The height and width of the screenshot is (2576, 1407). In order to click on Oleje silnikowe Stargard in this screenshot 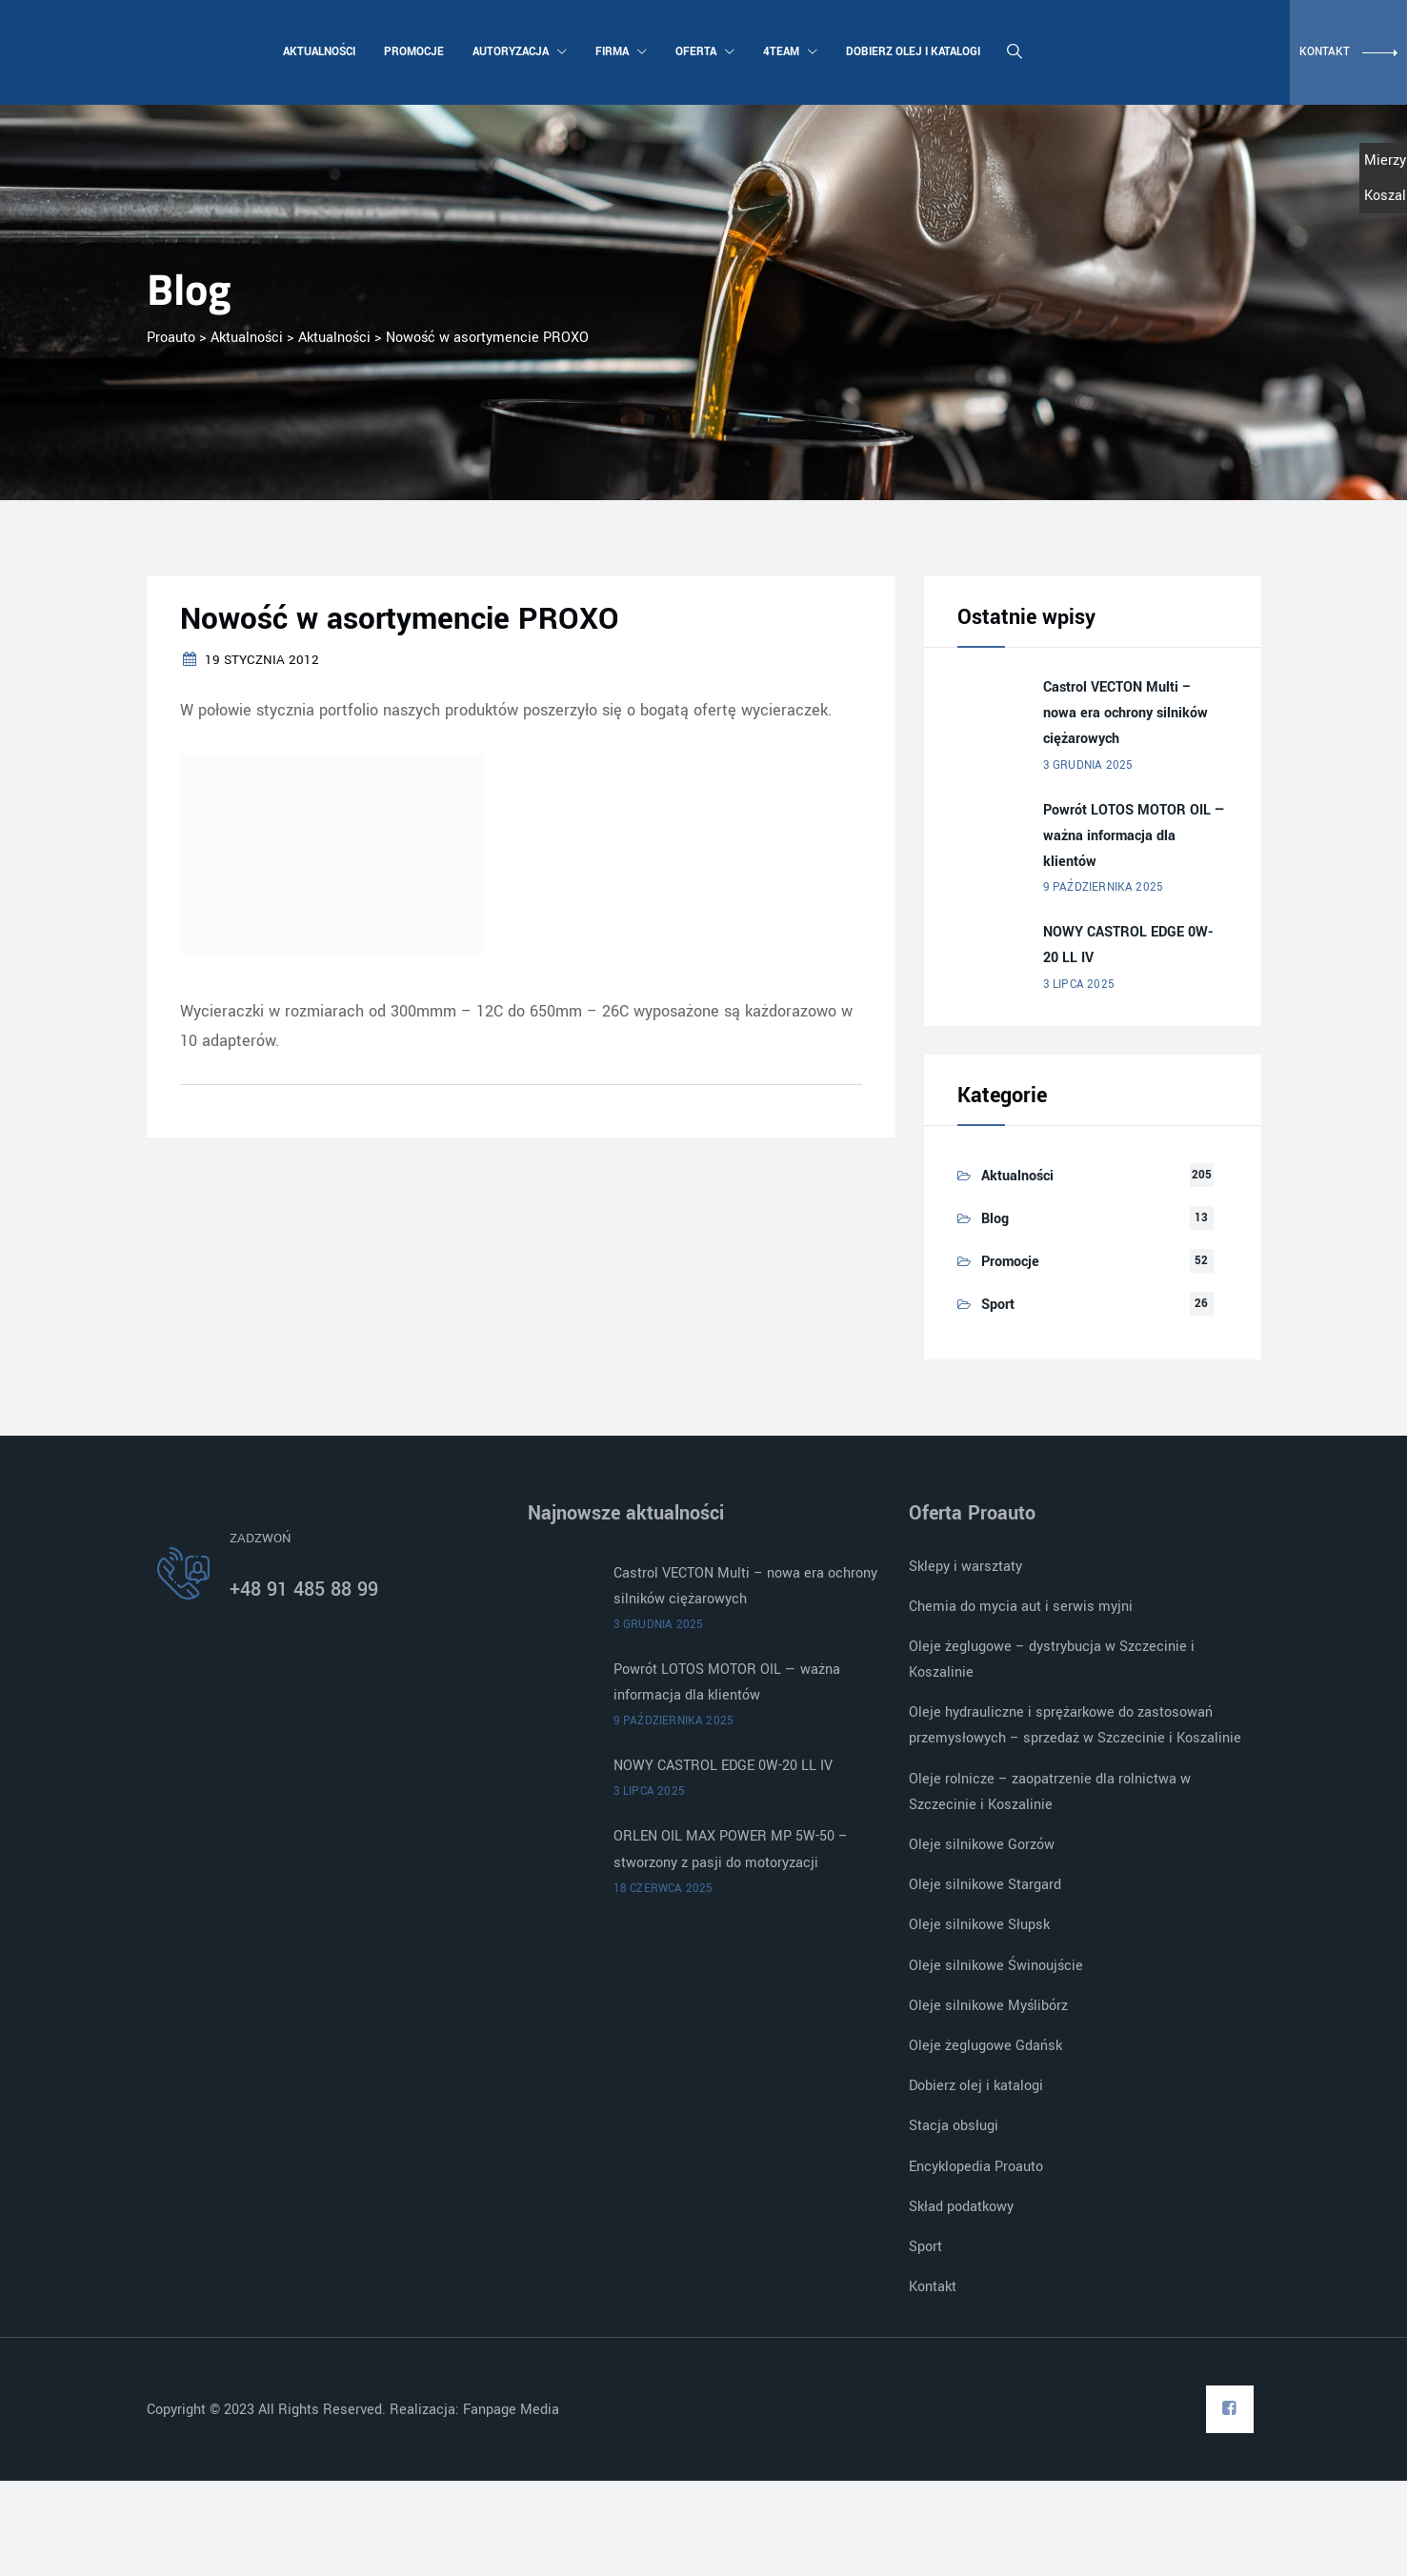, I will do `click(985, 1885)`.